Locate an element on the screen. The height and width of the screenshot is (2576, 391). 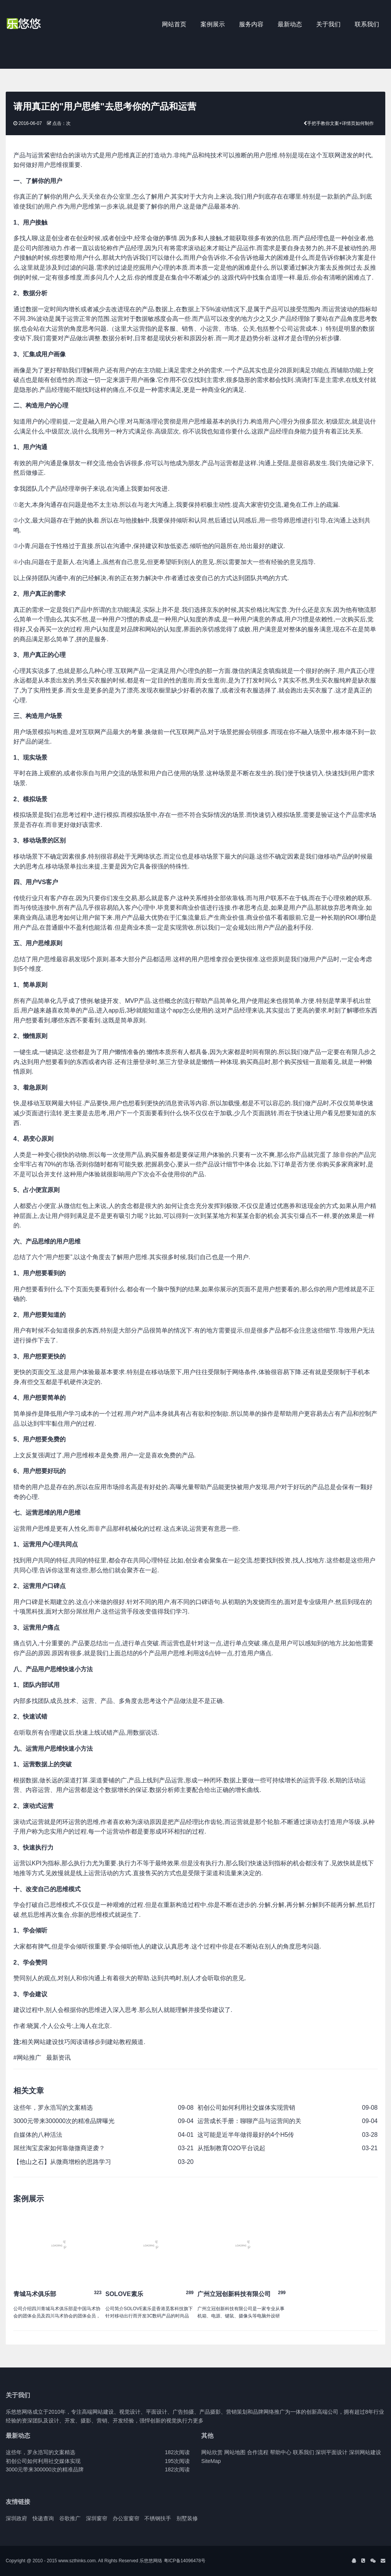
联系我们 is located at coordinates (367, 24).